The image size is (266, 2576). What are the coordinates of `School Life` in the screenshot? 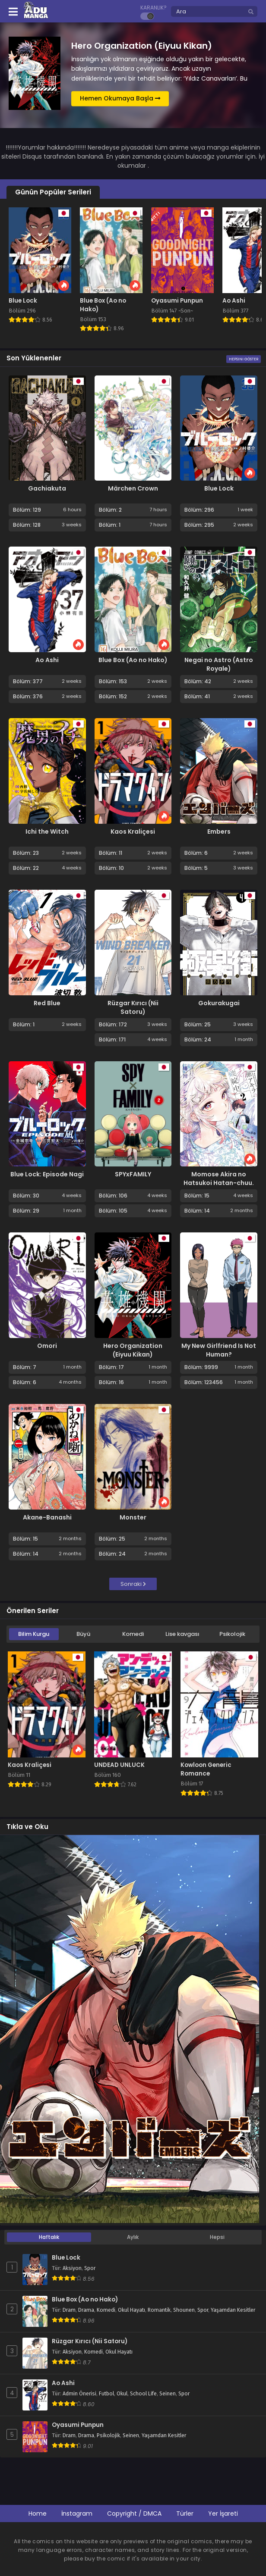 It's located at (143, 2394).